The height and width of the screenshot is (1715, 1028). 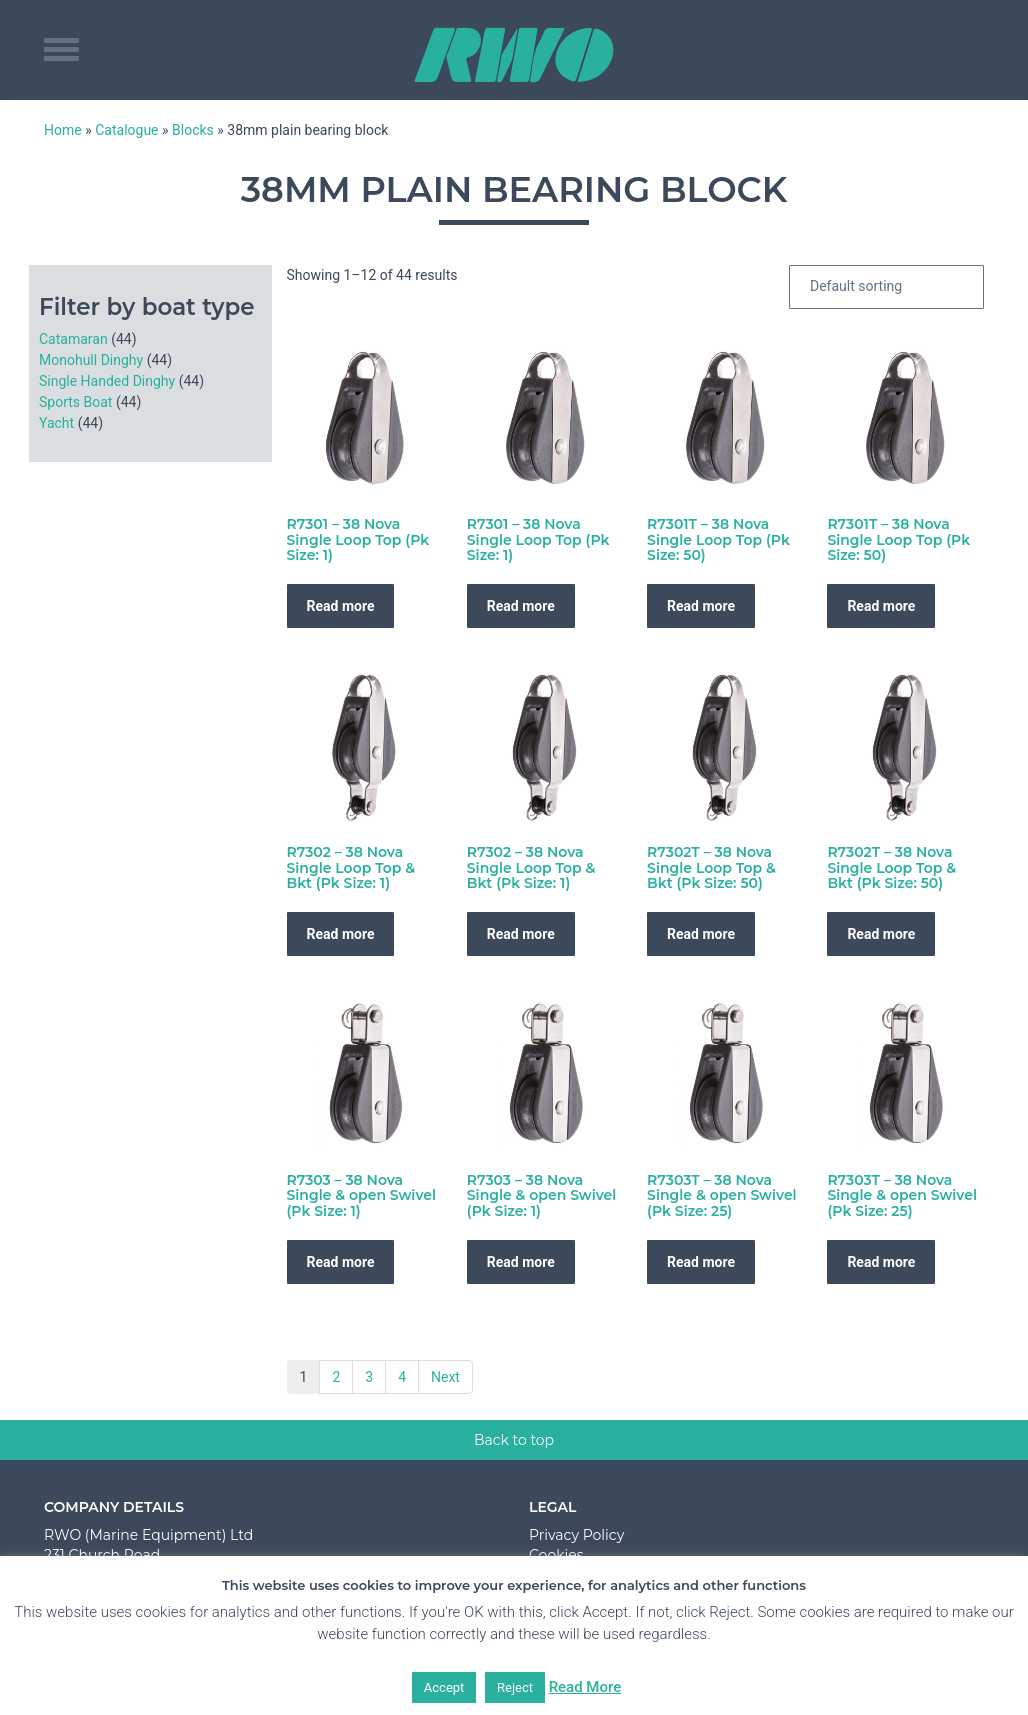 What do you see at coordinates (701, 1262) in the screenshot?
I see `Read more [Read more about “R7303T - 38 Nova Single & open Swivel (Pk Size: 25)”]` at bounding box center [701, 1262].